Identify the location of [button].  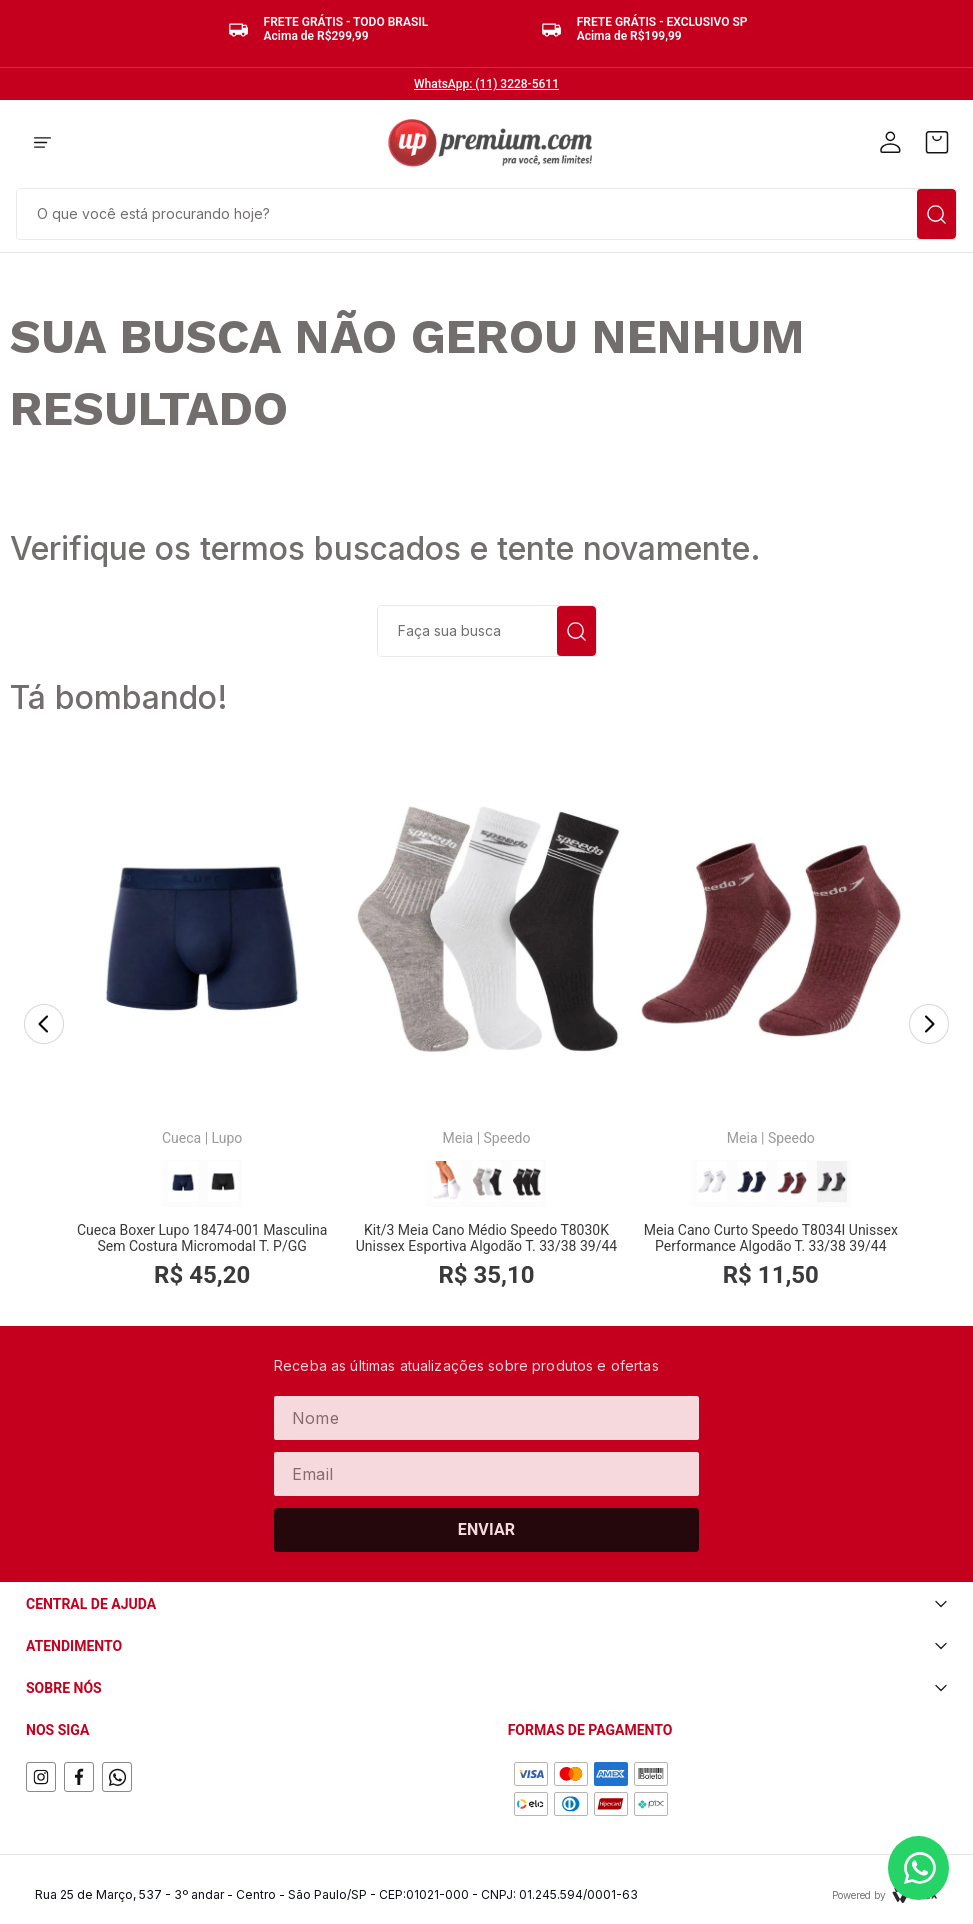
(42, 144).